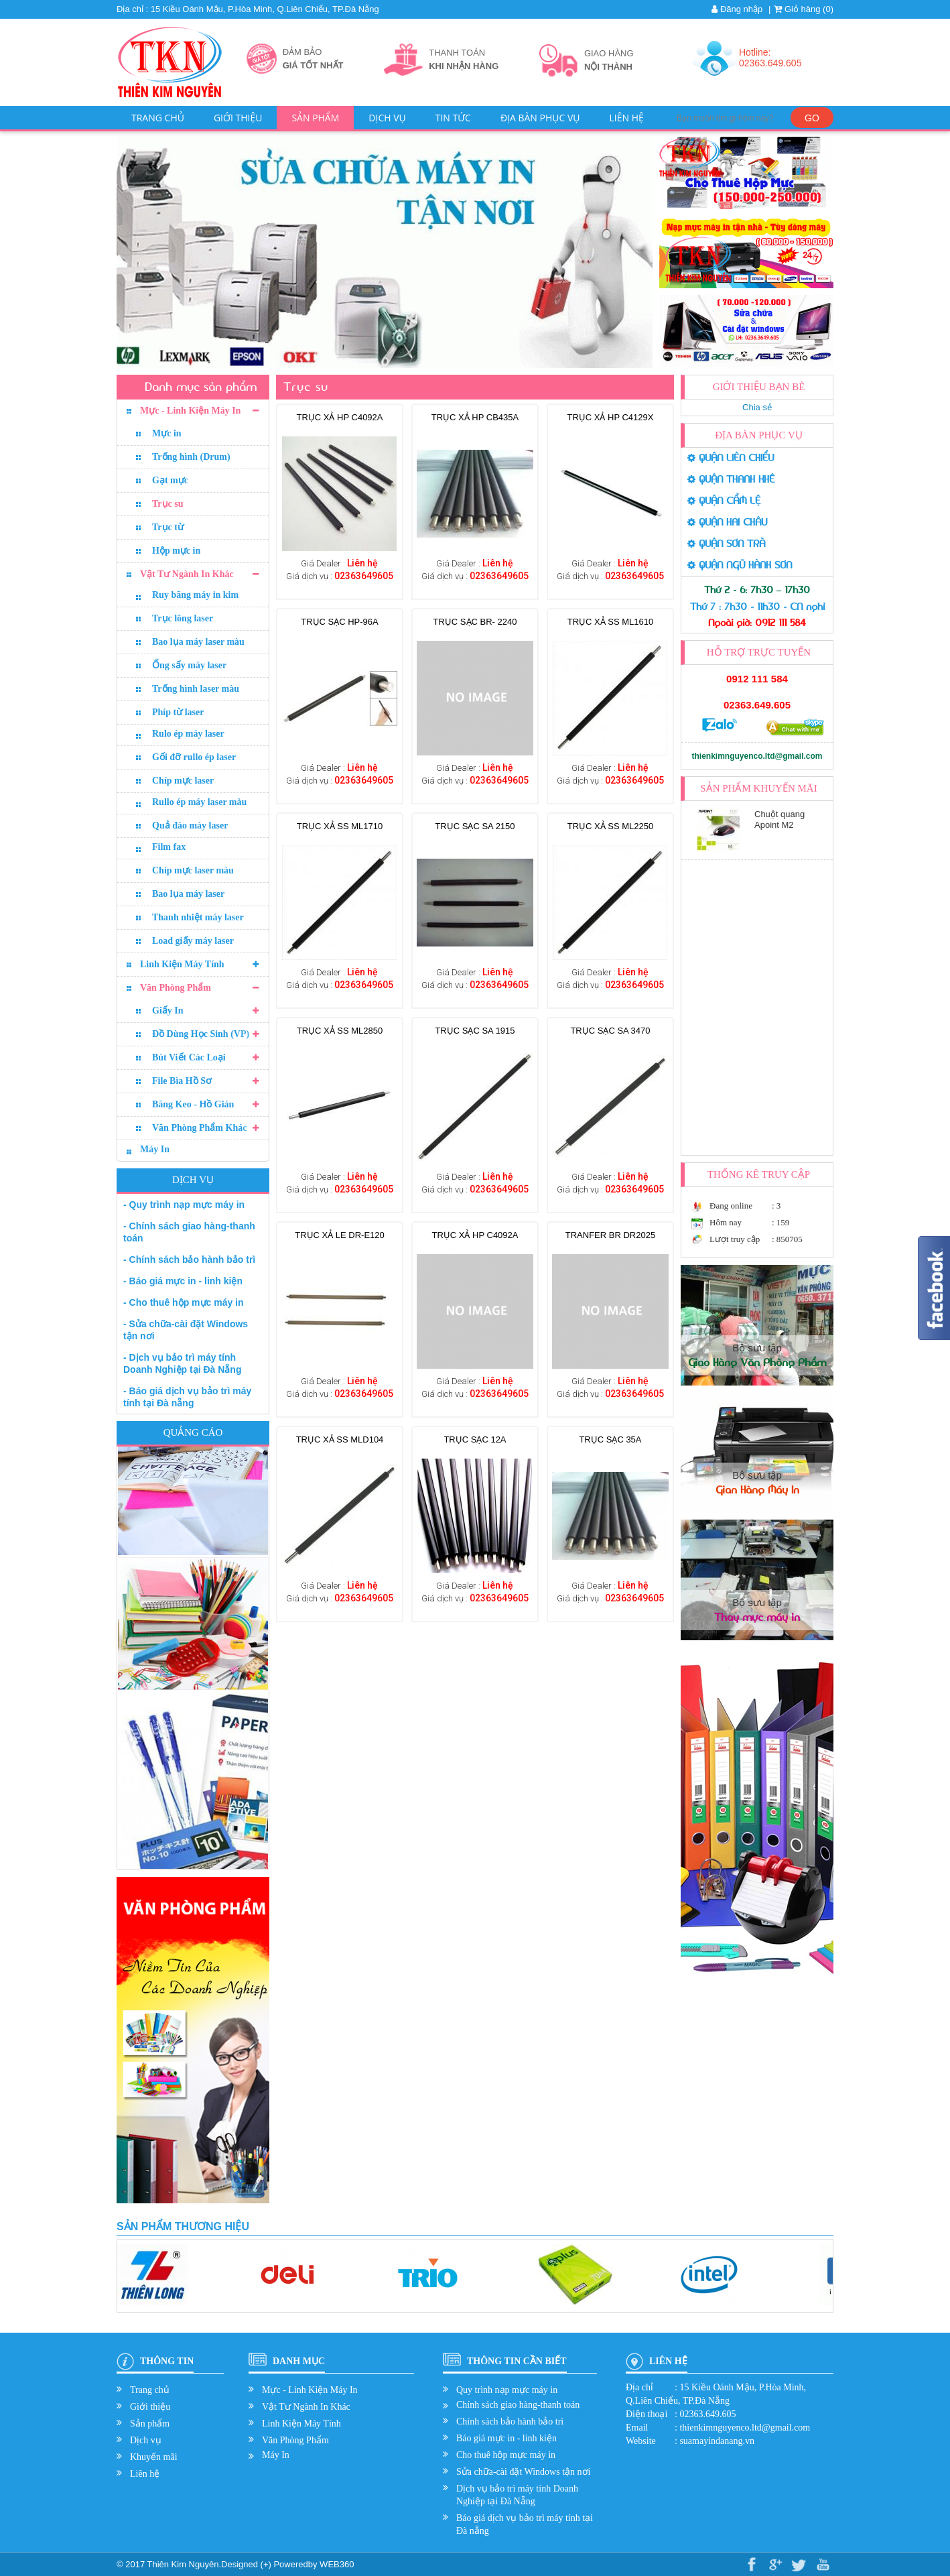 The height and width of the screenshot is (2576, 950). What do you see at coordinates (506, 2390) in the screenshot?
I see `Quy trình nạp mực máy in` at bounding box center [506, 2390].